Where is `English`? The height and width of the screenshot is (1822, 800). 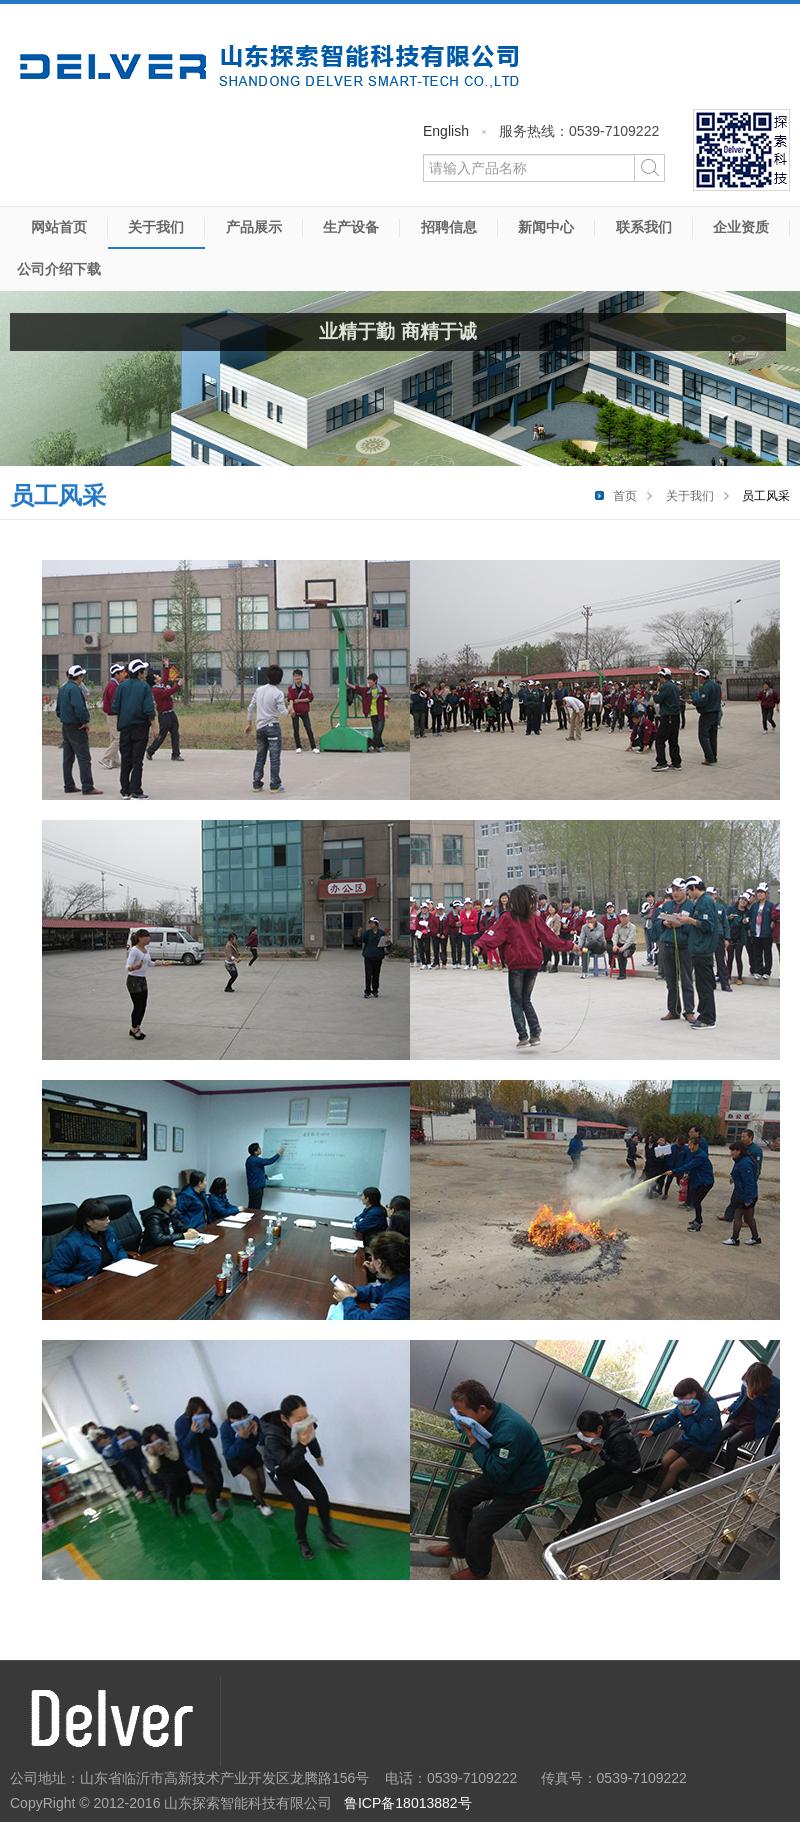 English is located at coordinates (446, 131).